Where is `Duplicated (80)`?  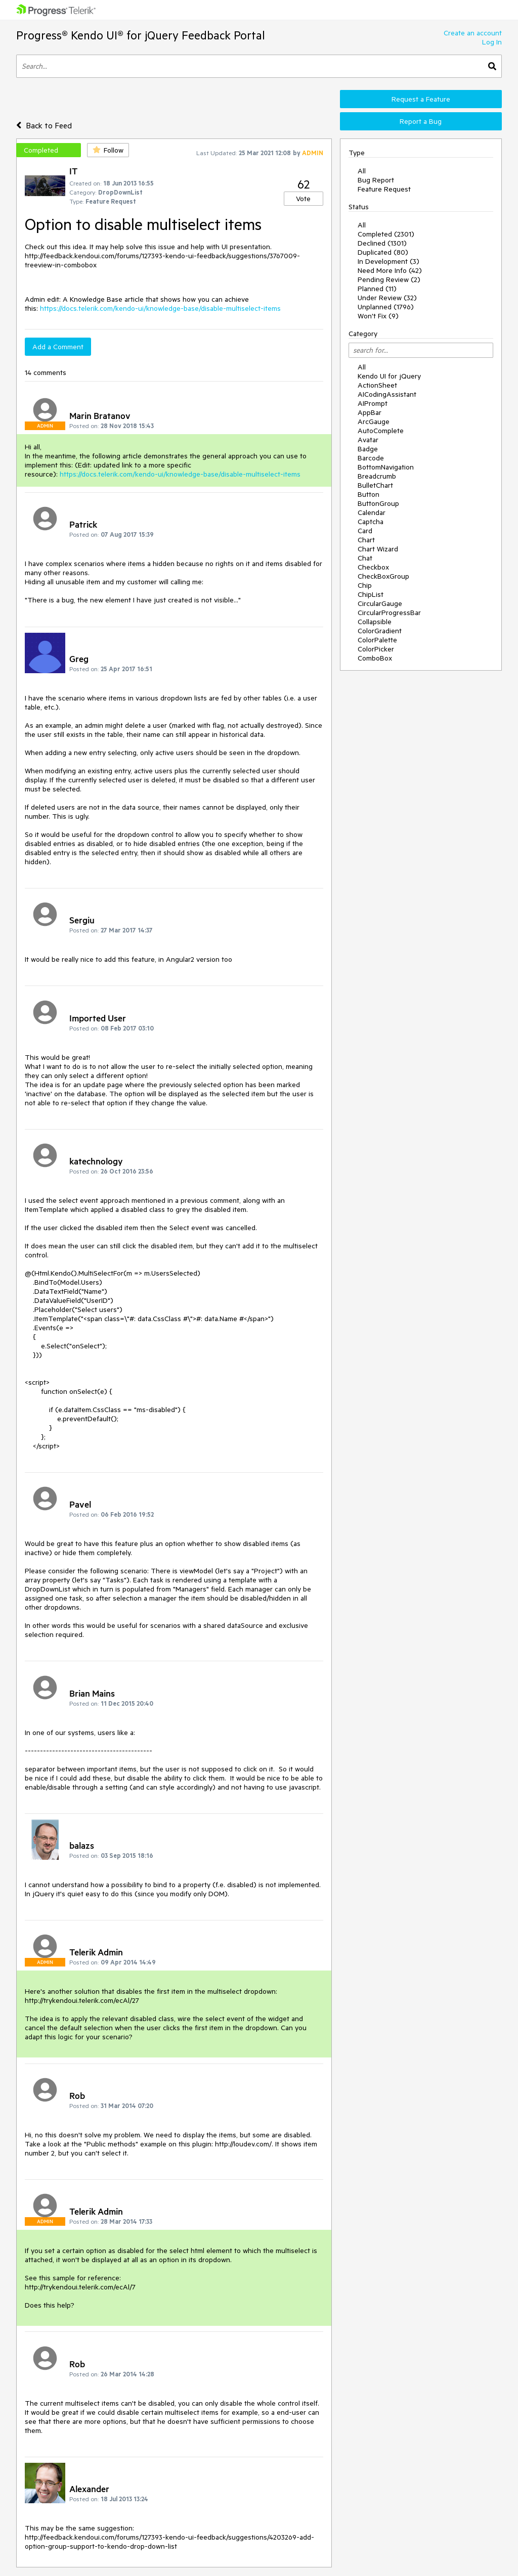 Duplicated (80) is located at coordinates (383, 252).